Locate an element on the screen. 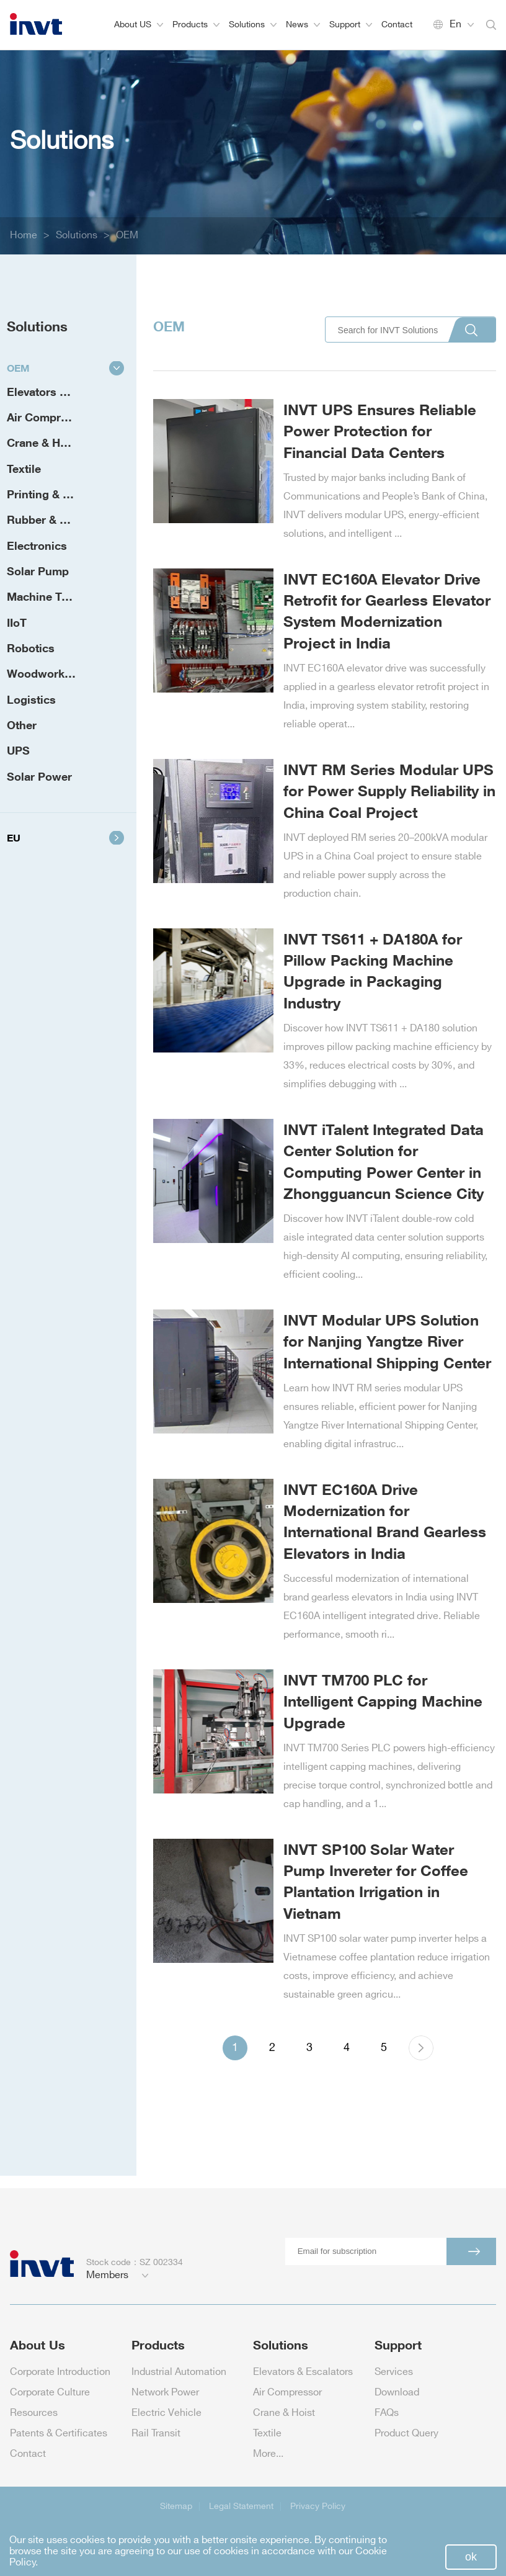 The width and height of the screenshot is (506, 2576). Other is located at coordinates (22, 725).